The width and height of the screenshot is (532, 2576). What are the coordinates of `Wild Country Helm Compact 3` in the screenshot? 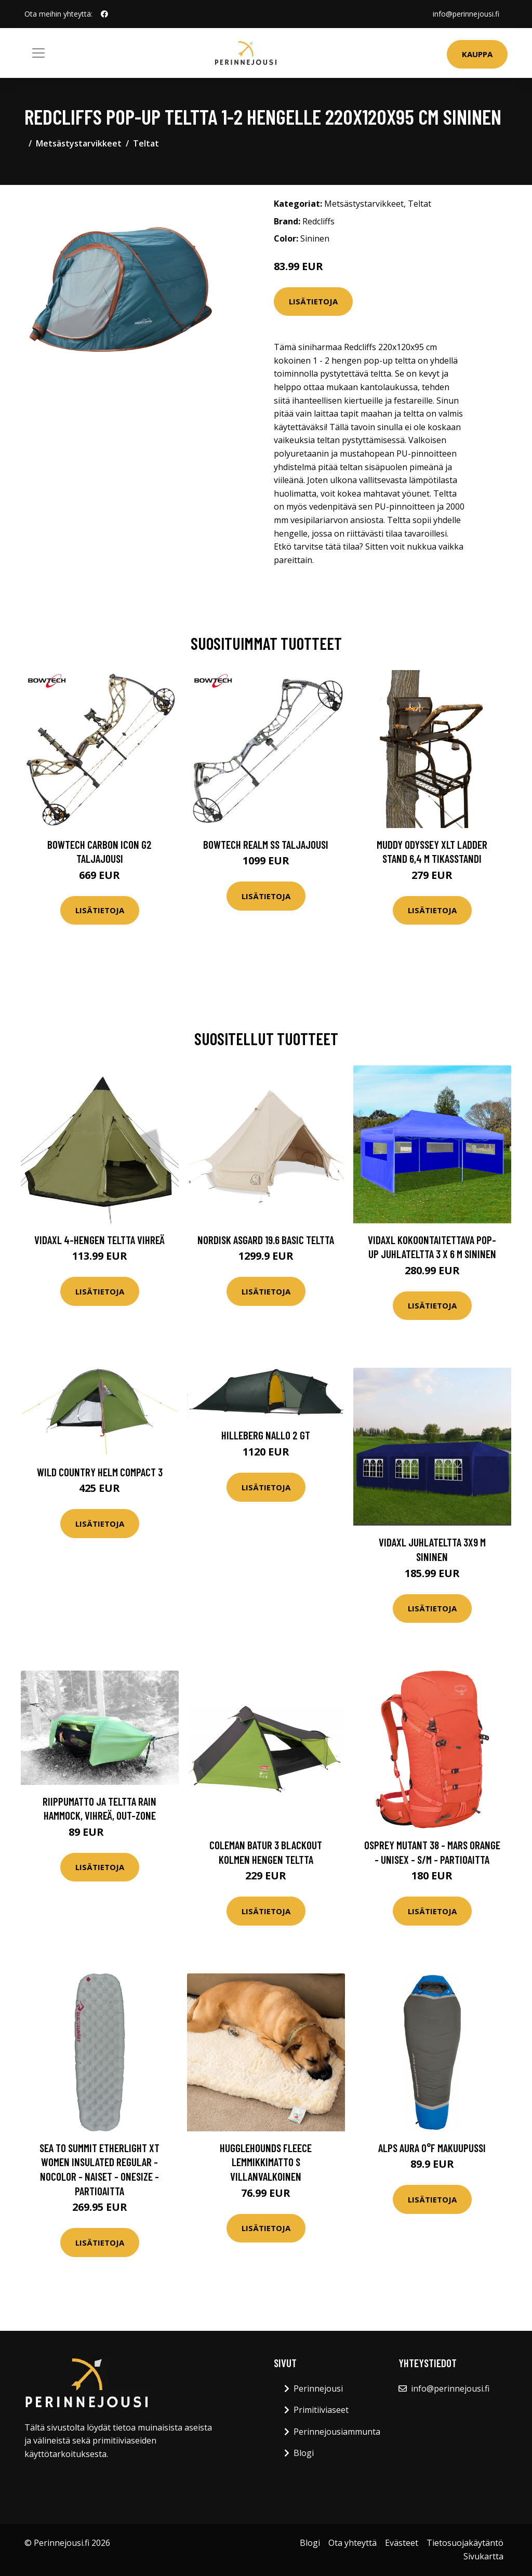 It's located at (100, 1471).